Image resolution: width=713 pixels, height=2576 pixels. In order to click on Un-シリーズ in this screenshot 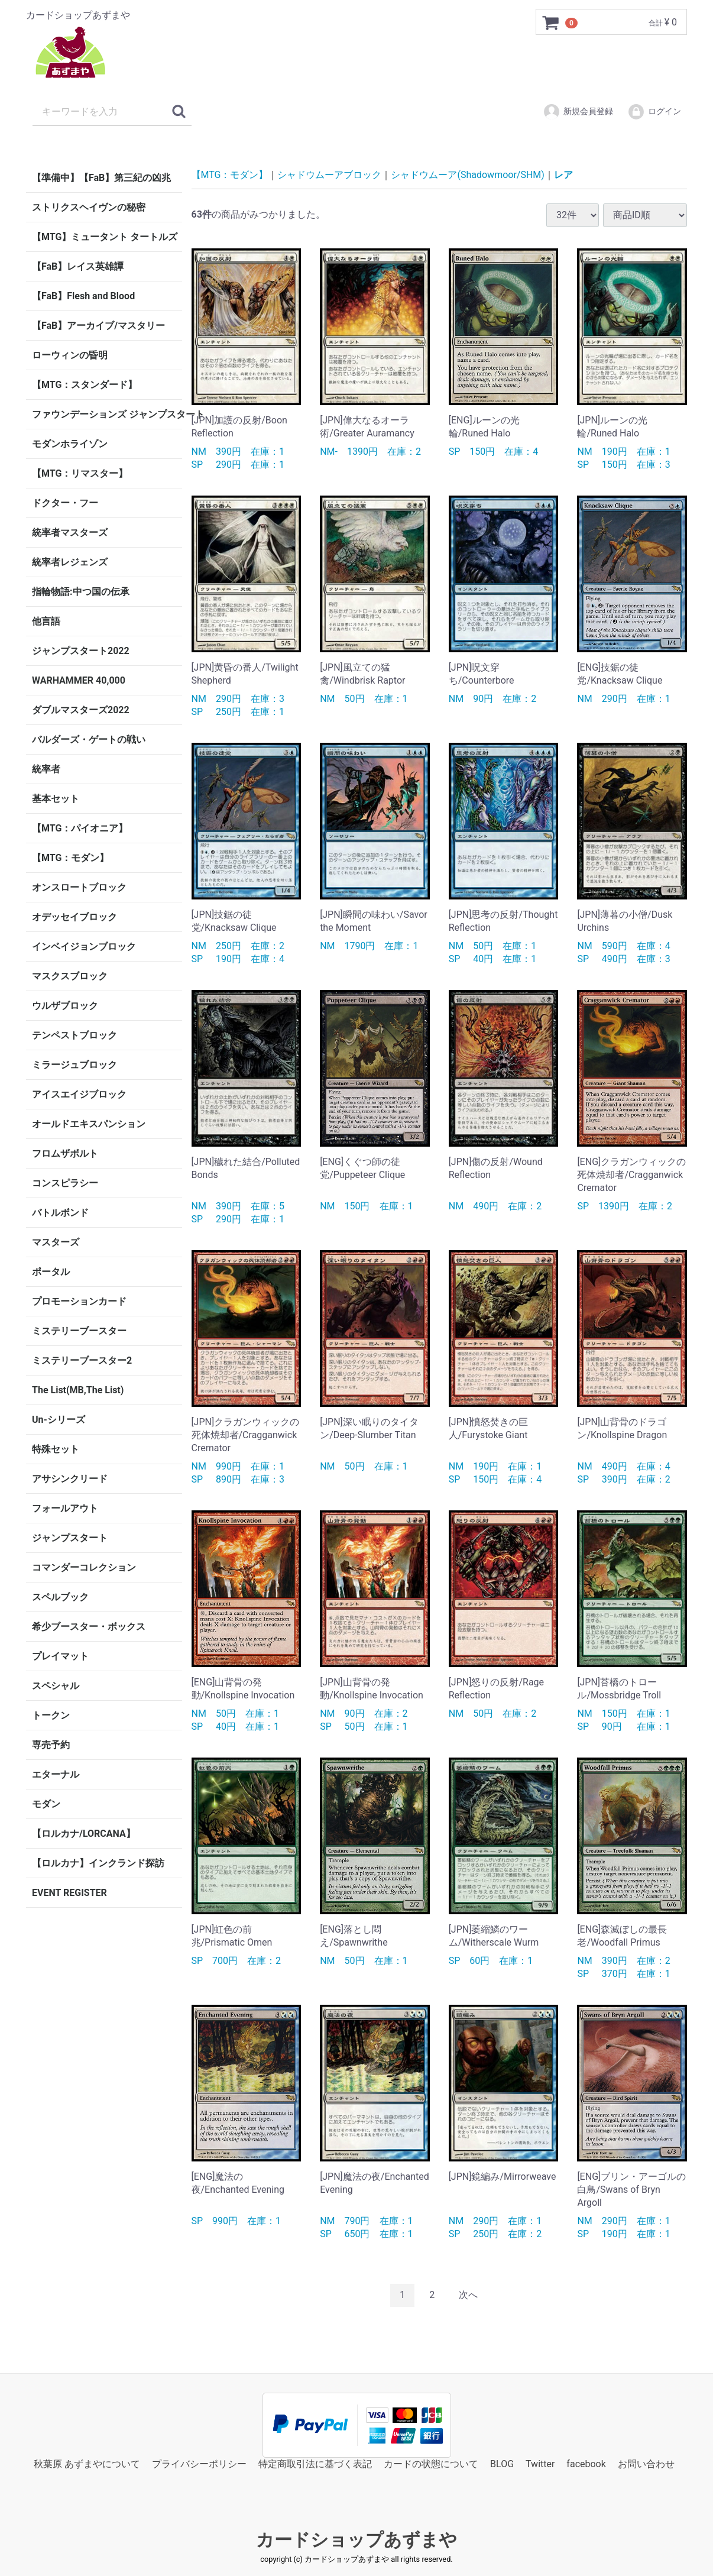, I will do `click(58, 1419)`.